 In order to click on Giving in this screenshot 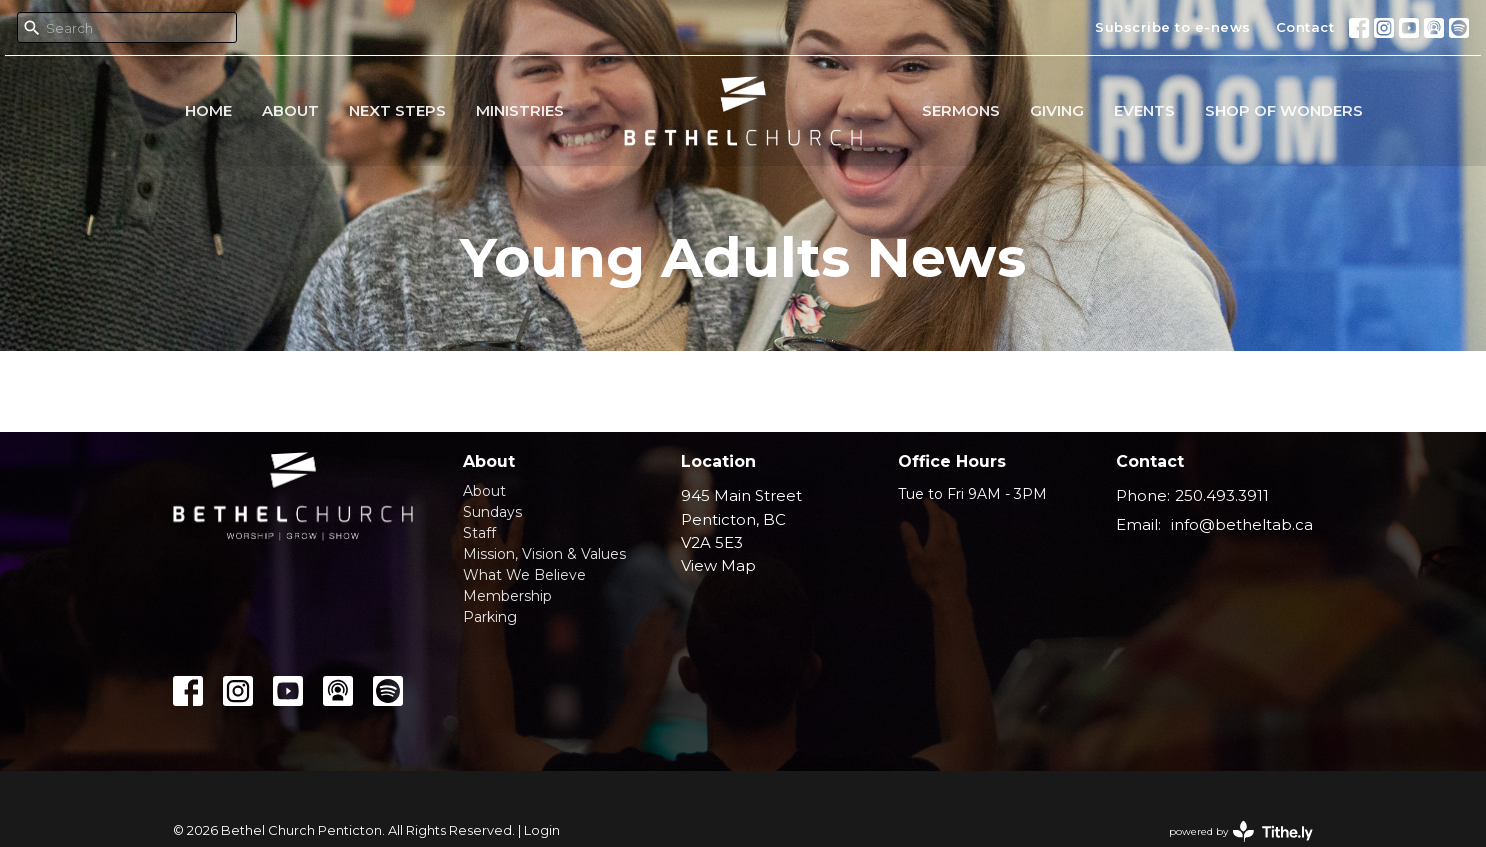, I will do `click(1057, 110)`.